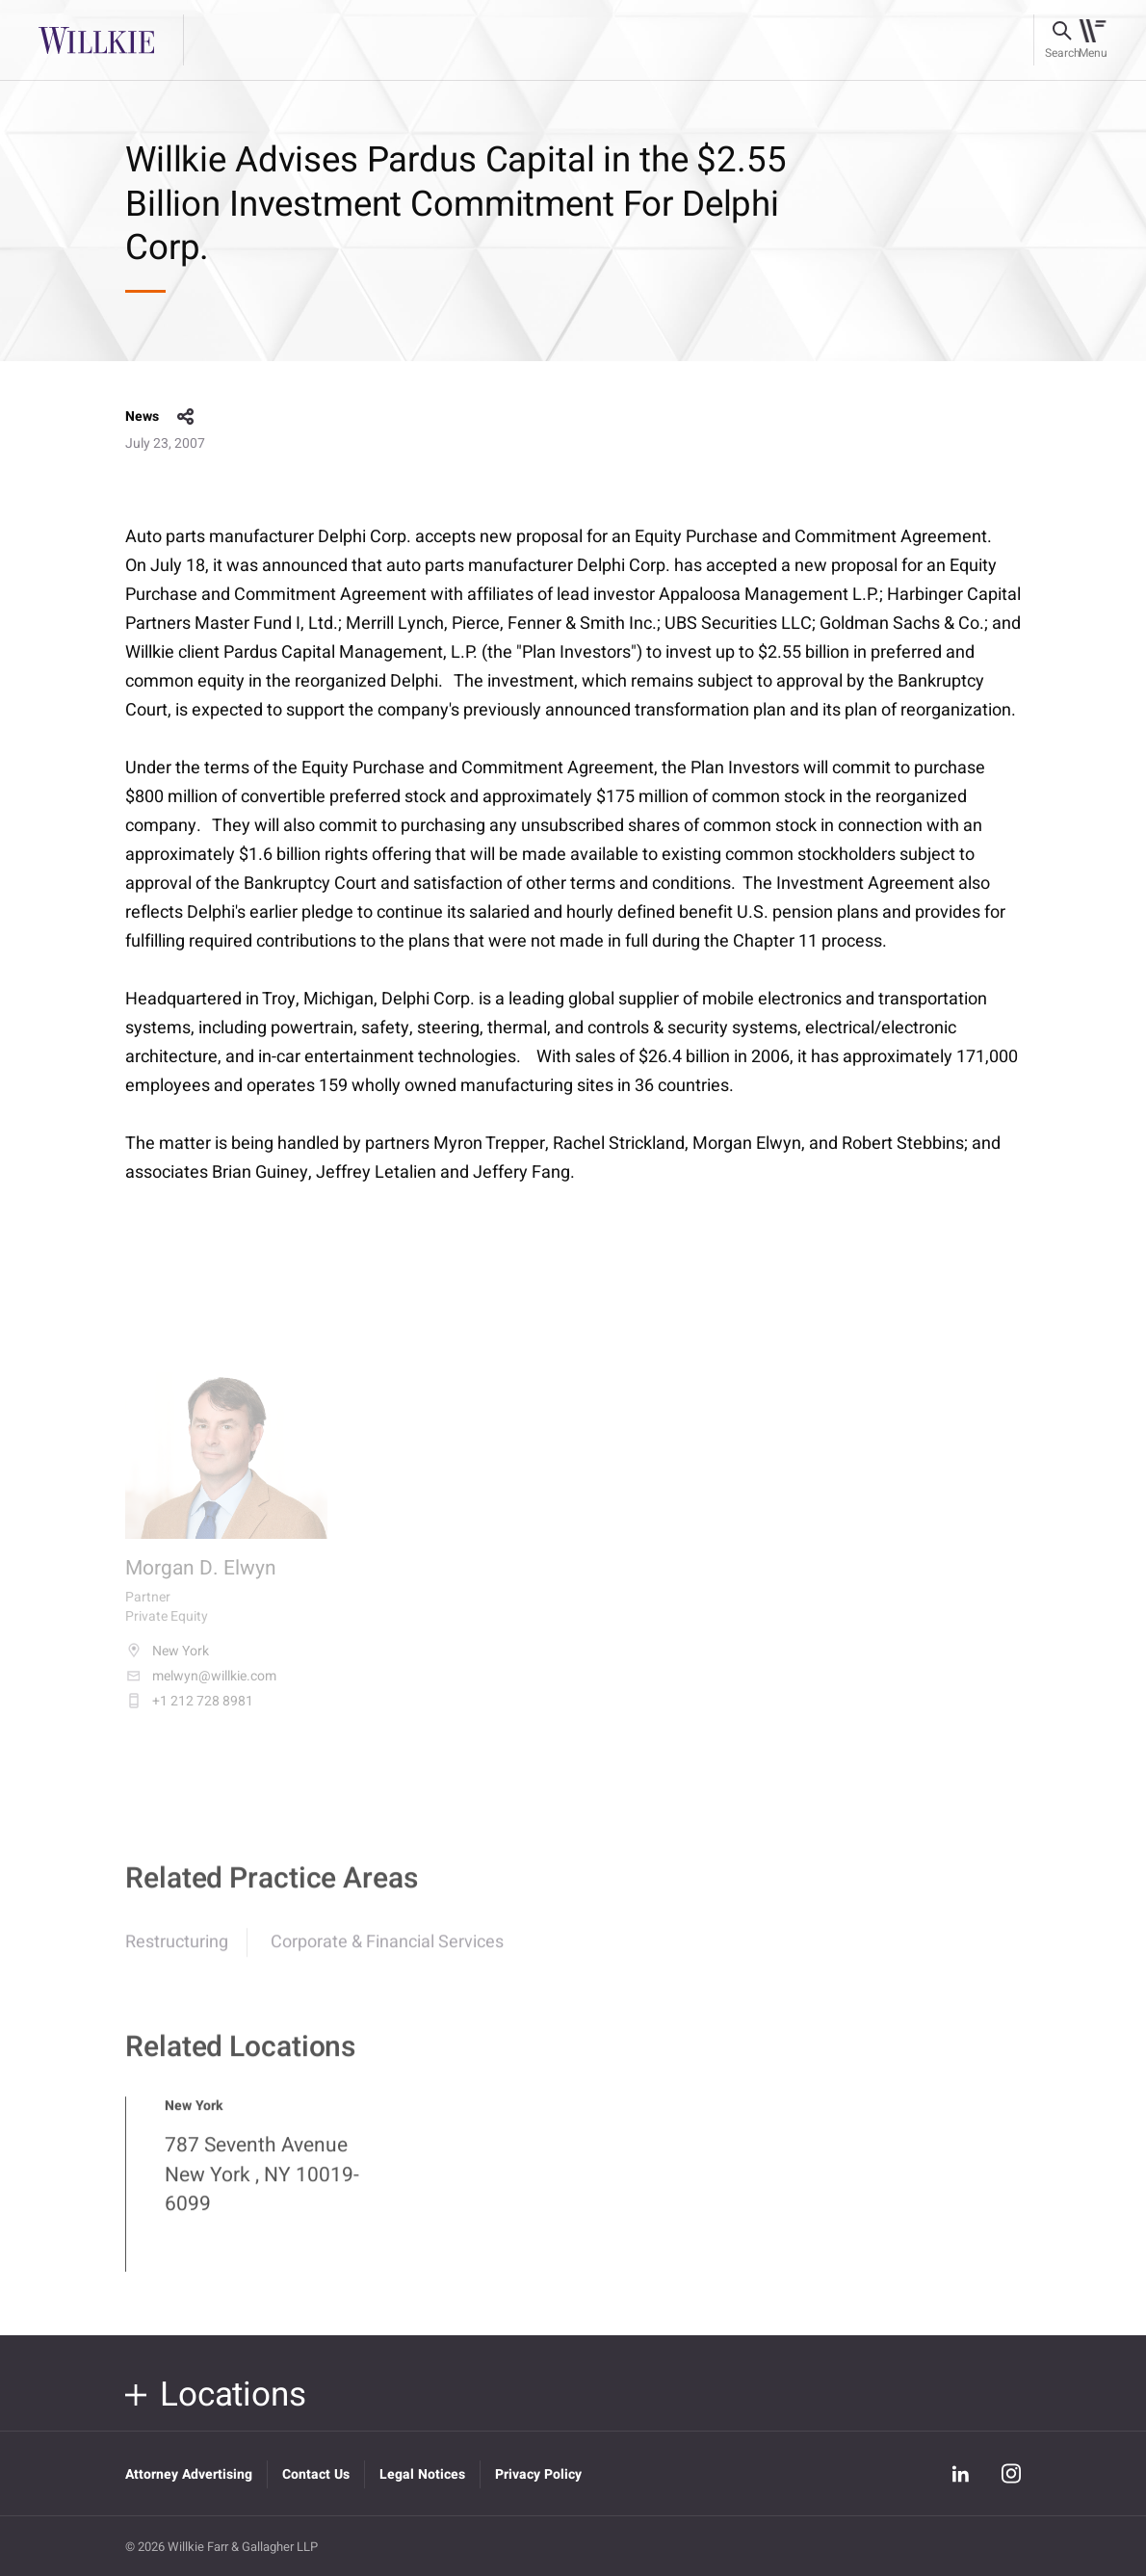 The width and height of the screenshot is (1146, 2576). What do you see at coordinates (188, 2474) in the screenshot?
I see `Attorney Advertising` at bounding box center [188, 2474].